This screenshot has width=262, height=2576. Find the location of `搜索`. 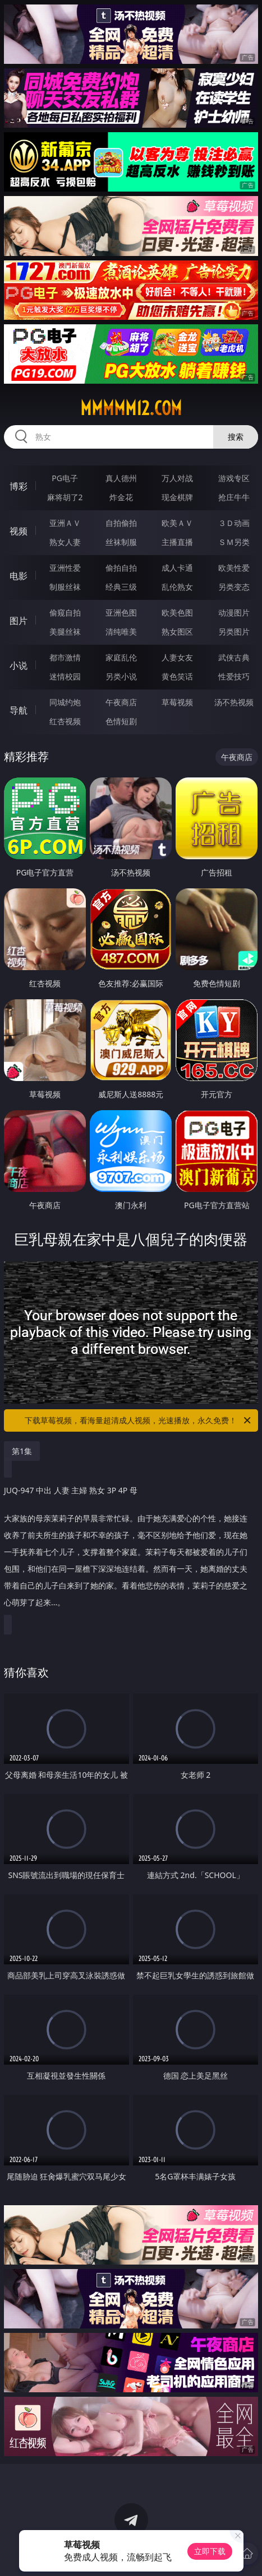

搜索 is located at coordinates (235, 436).